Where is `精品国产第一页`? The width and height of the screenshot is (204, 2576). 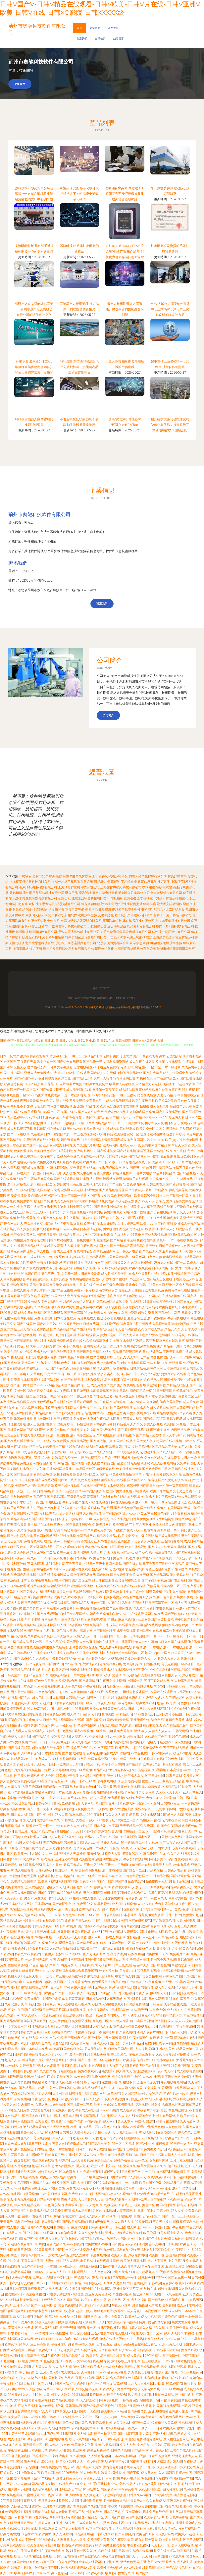
精品国产第一页 is located at coordinates (187, 2049).